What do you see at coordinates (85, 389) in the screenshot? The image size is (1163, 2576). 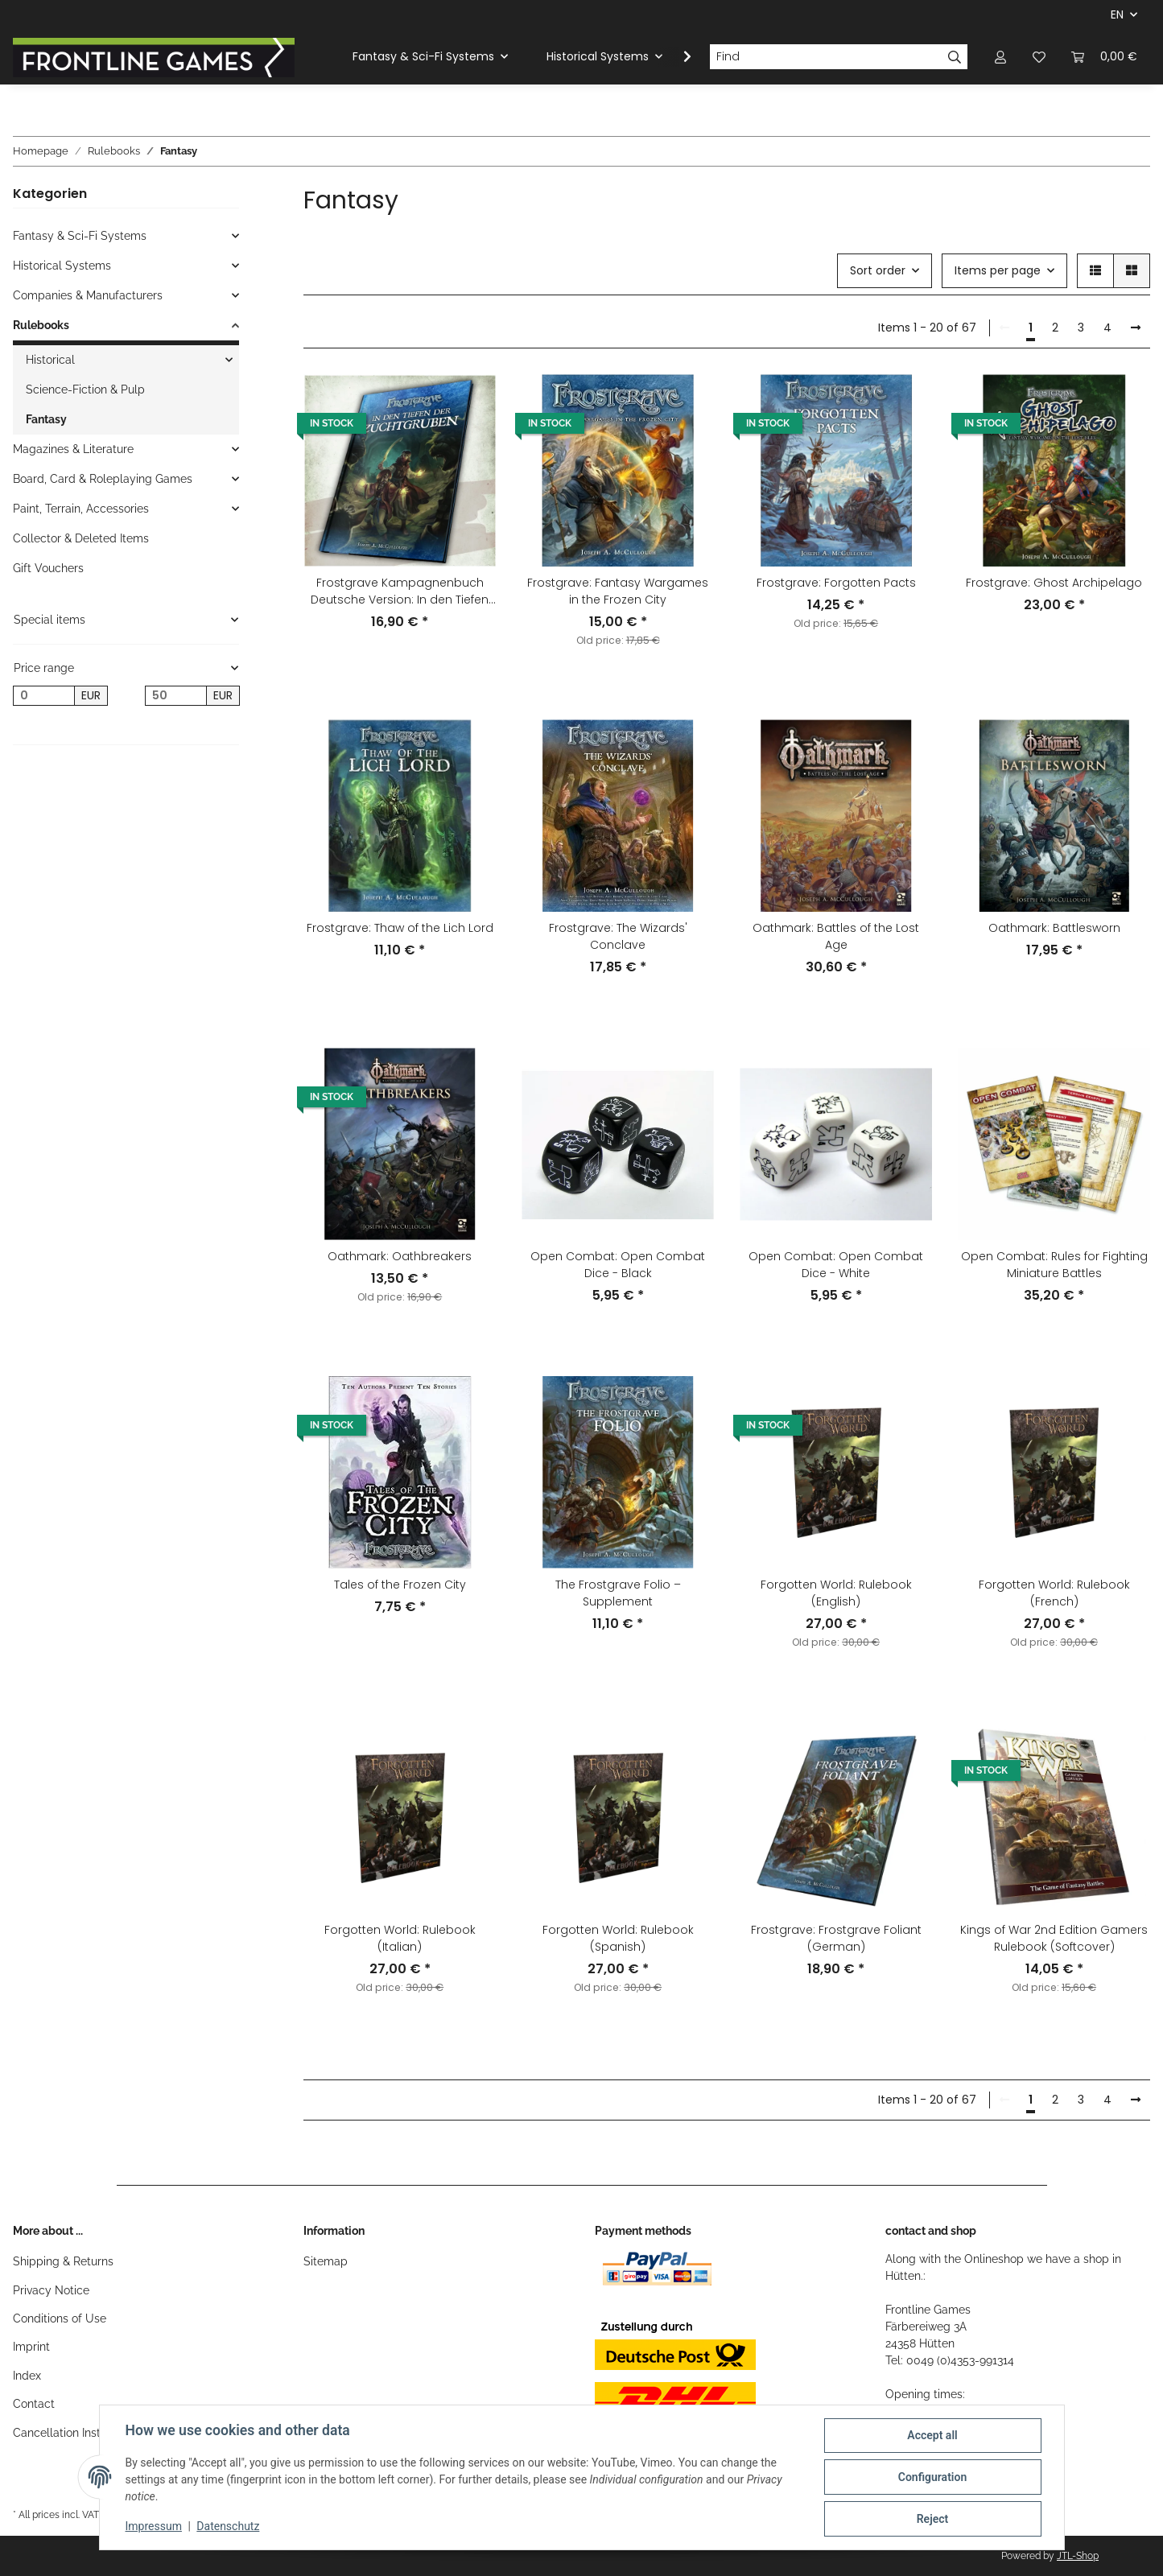 I see `Science-Fiction & Pulp` at bounding box center [85, 389].